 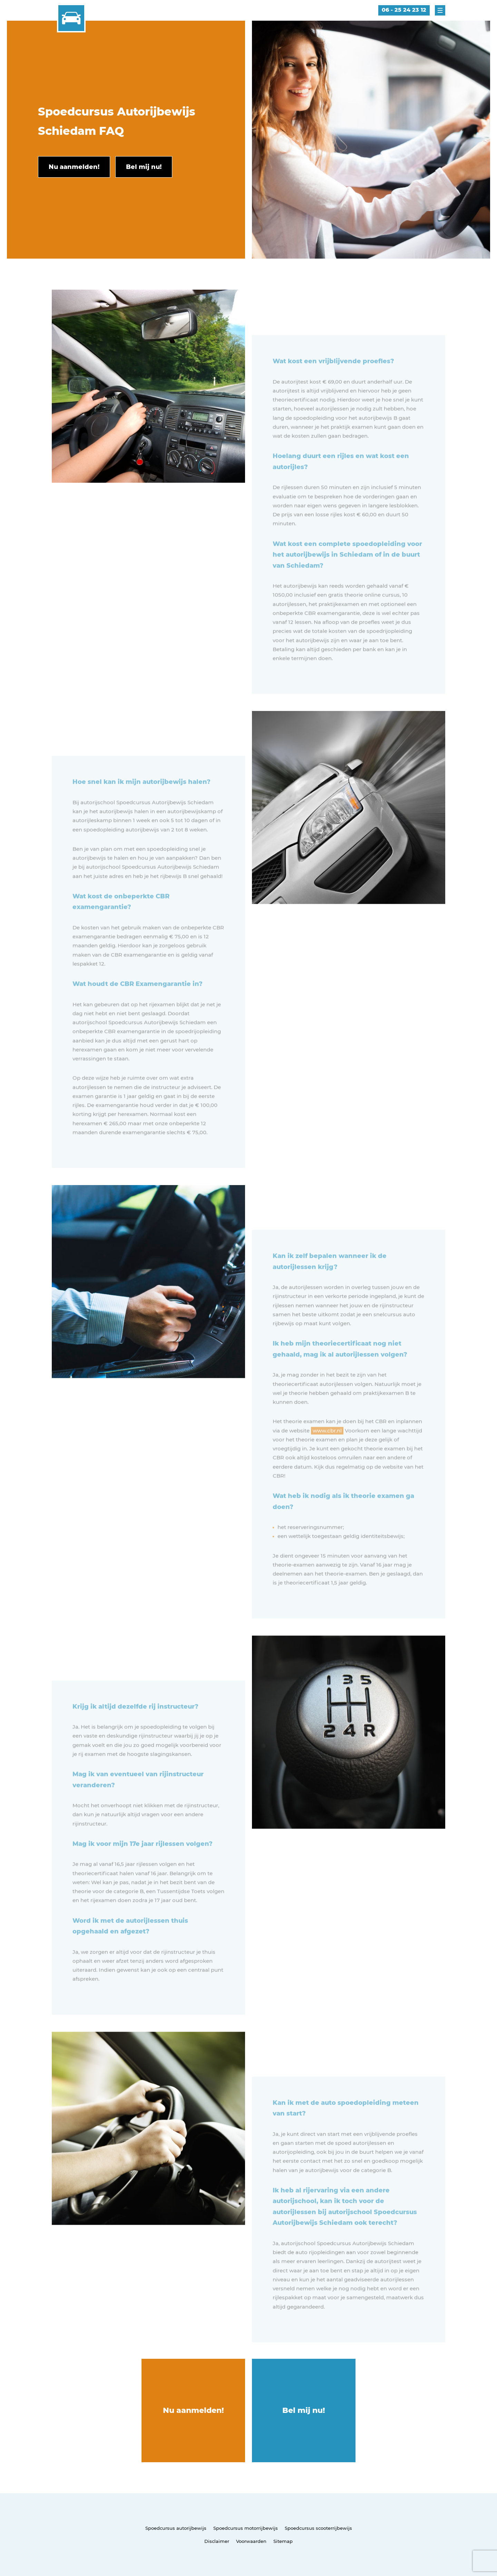 What do you see at coordinates (251, 2541) in the screenshot?
I see `Voorwaarden` at bounding box center [251, 2541].